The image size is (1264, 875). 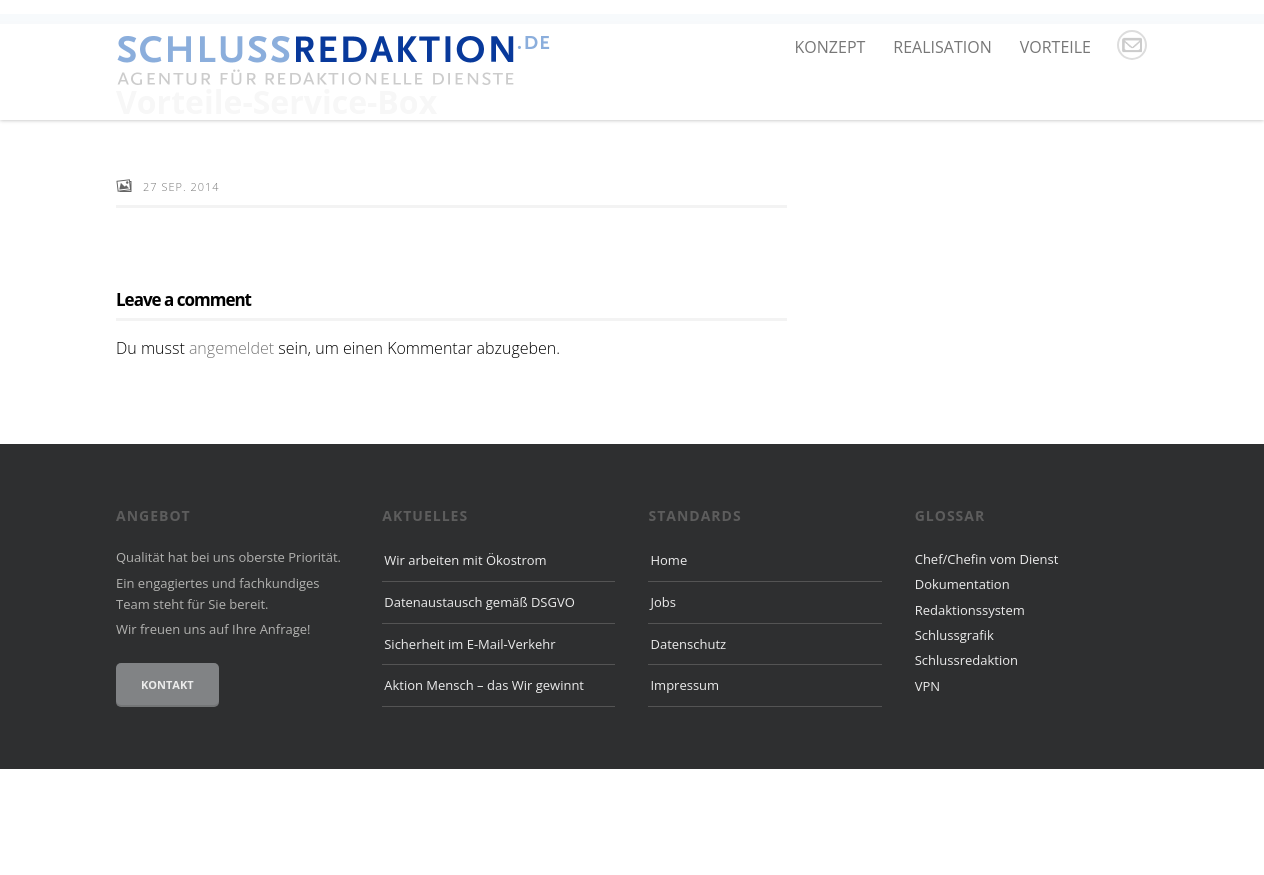 What do you see at coordinates (167, 790) in the screenshot?
I see `Kontakt` at bounding box center [167, 790].